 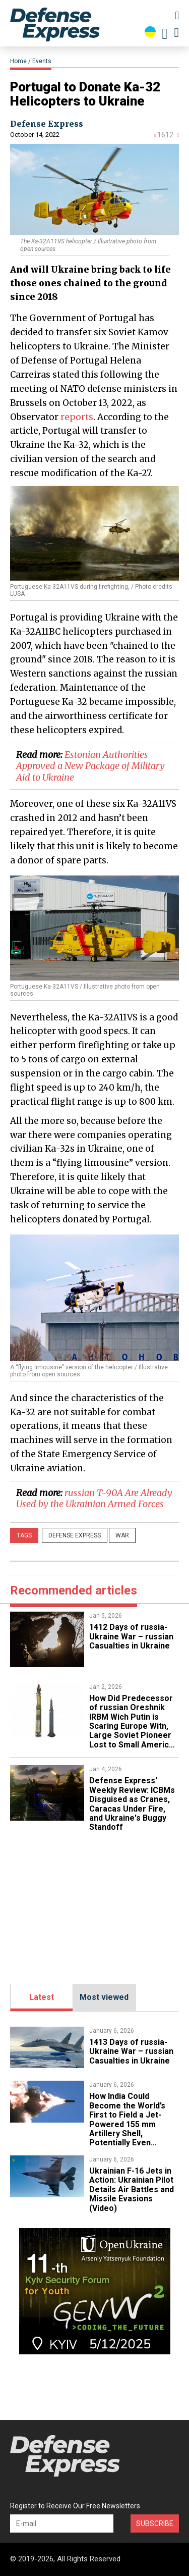 What do you see at coordinates (41, 1997) in the screenshot?
I see `Latest` at bounding box center [41, 1997].